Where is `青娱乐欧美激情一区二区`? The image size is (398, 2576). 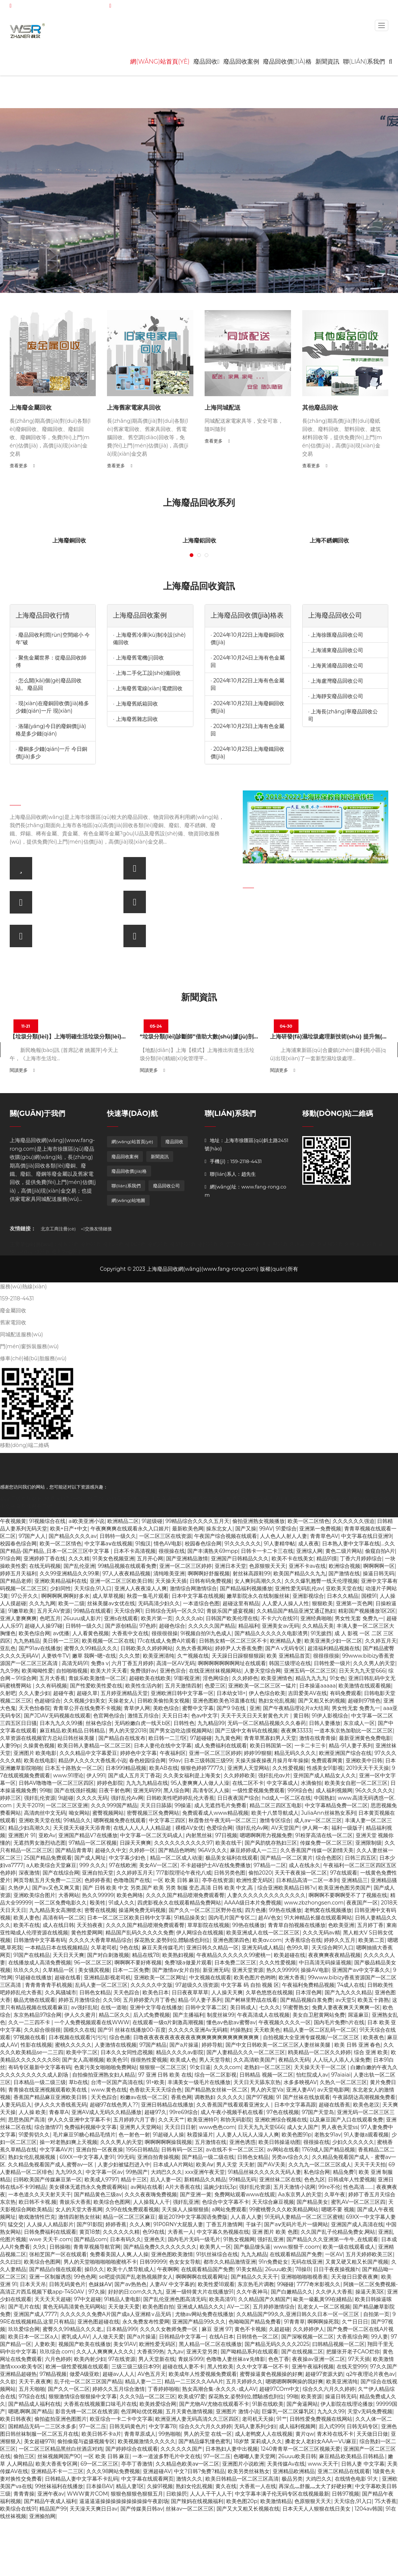 青娱乐欧美激情一区二区 is located at coordinates (97, 1678).